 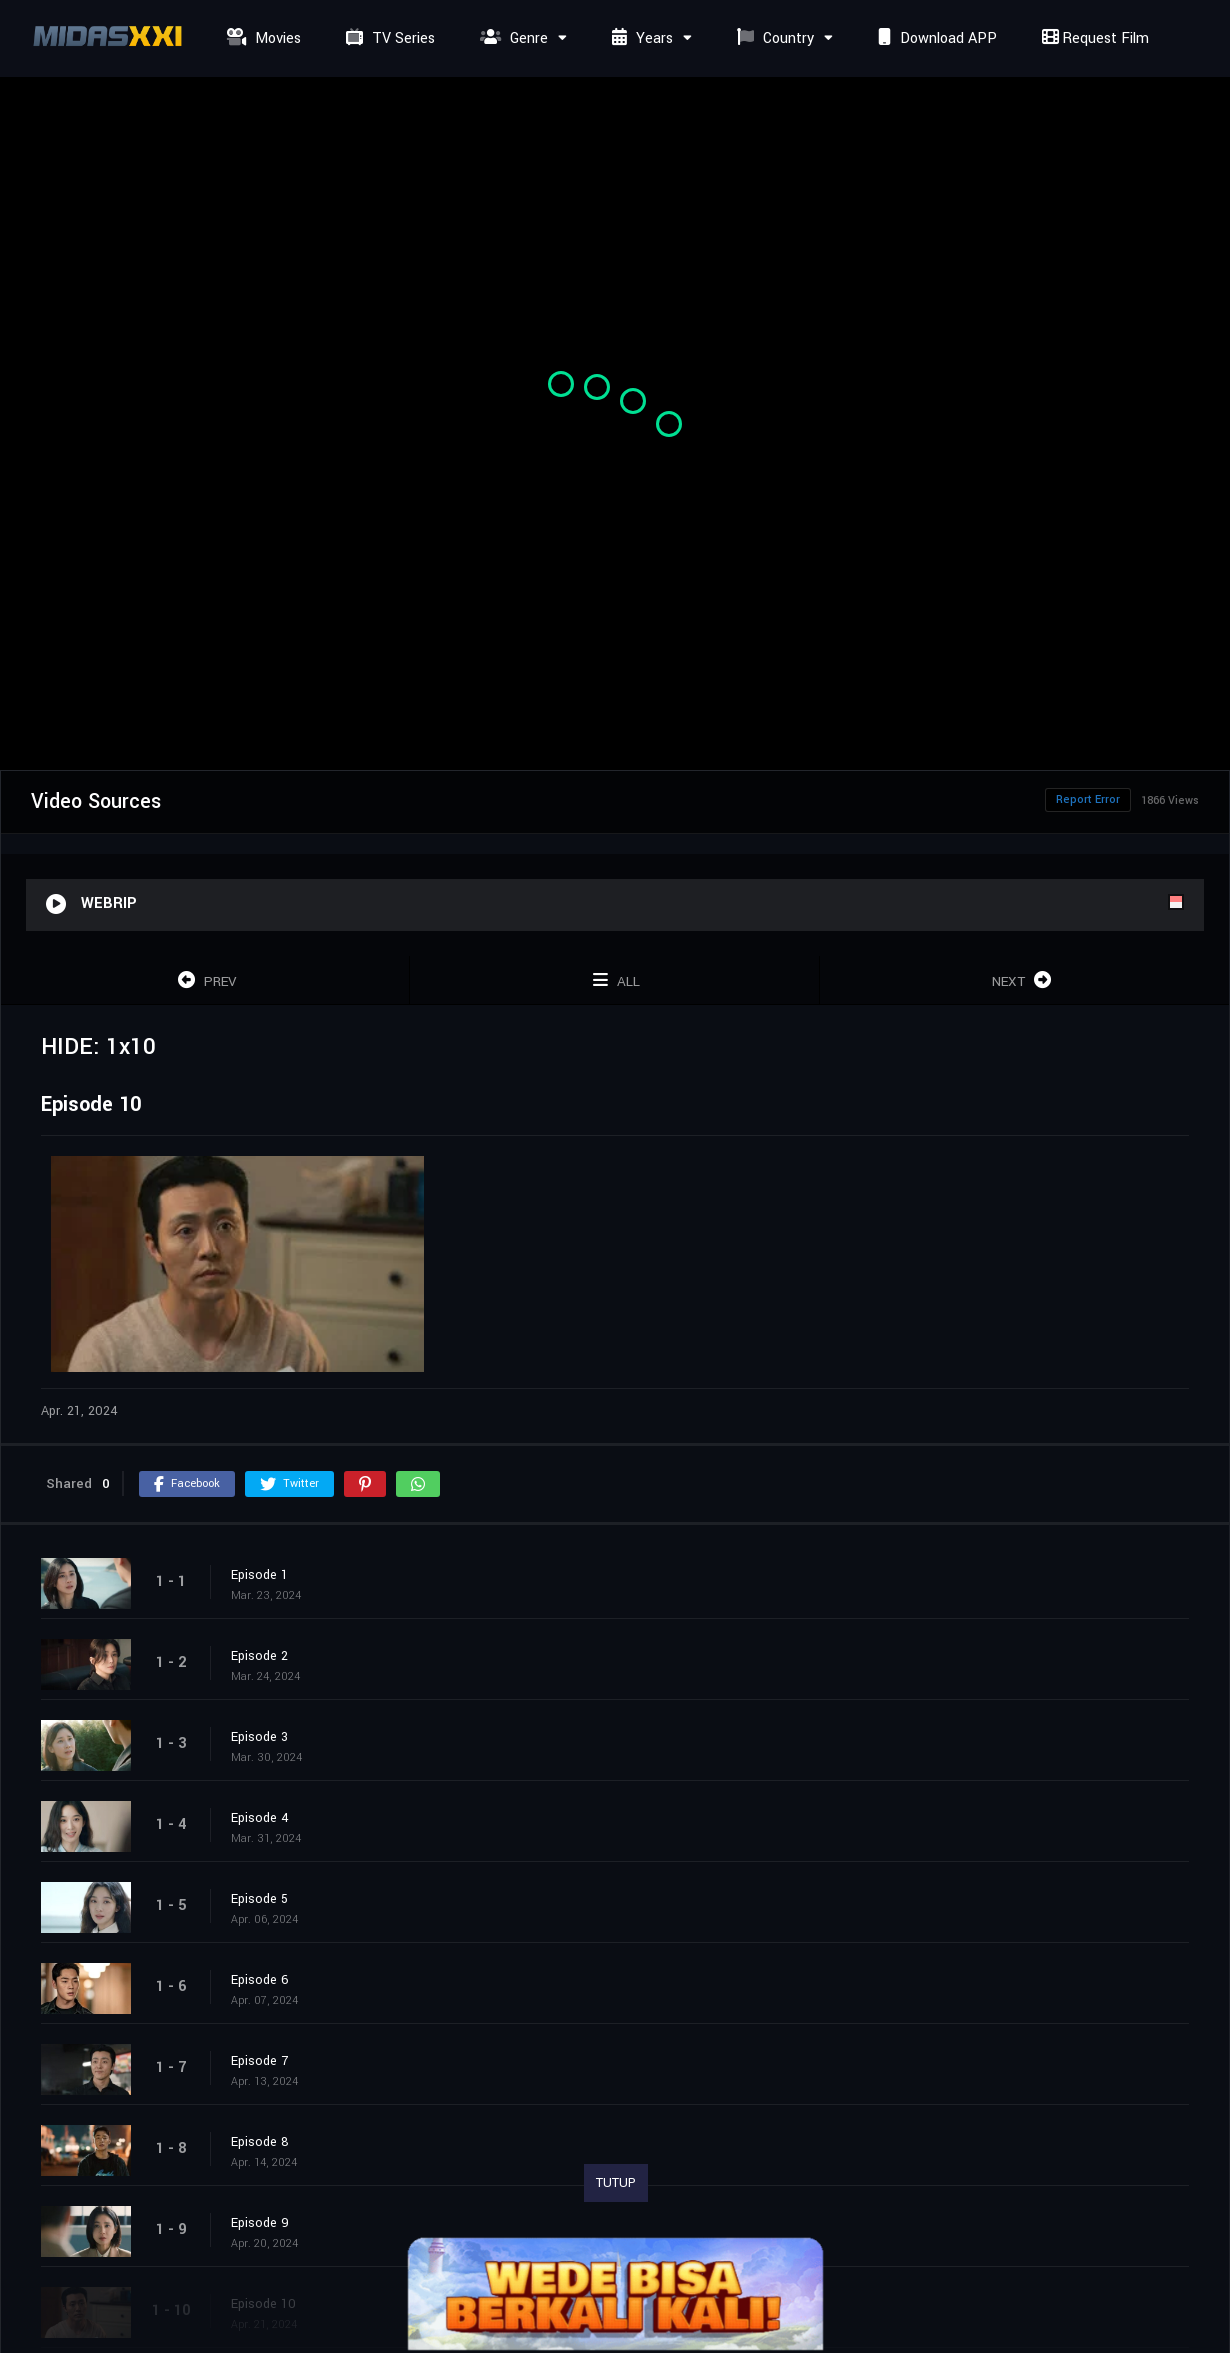 What do you see at coordinates (511, 38) in the screenshot?
I see `Genre` at bounding box center [511, 38].